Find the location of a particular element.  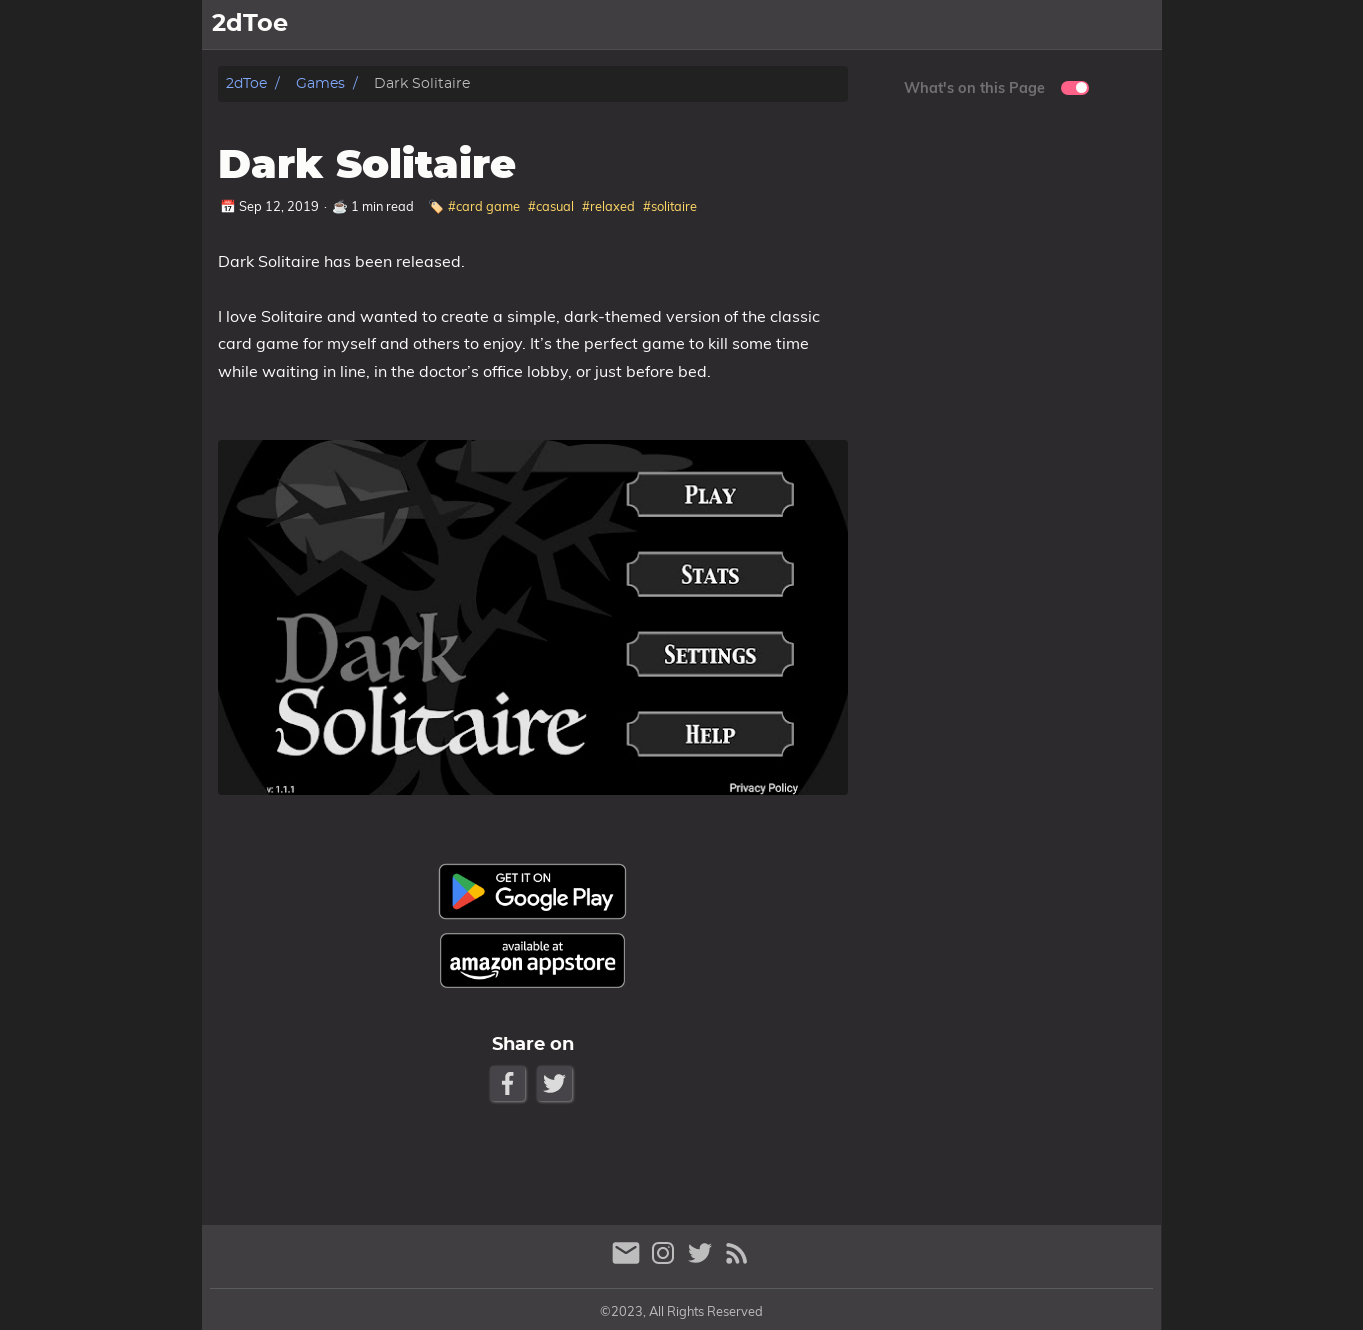

Games is located at coordinates (912, 25).